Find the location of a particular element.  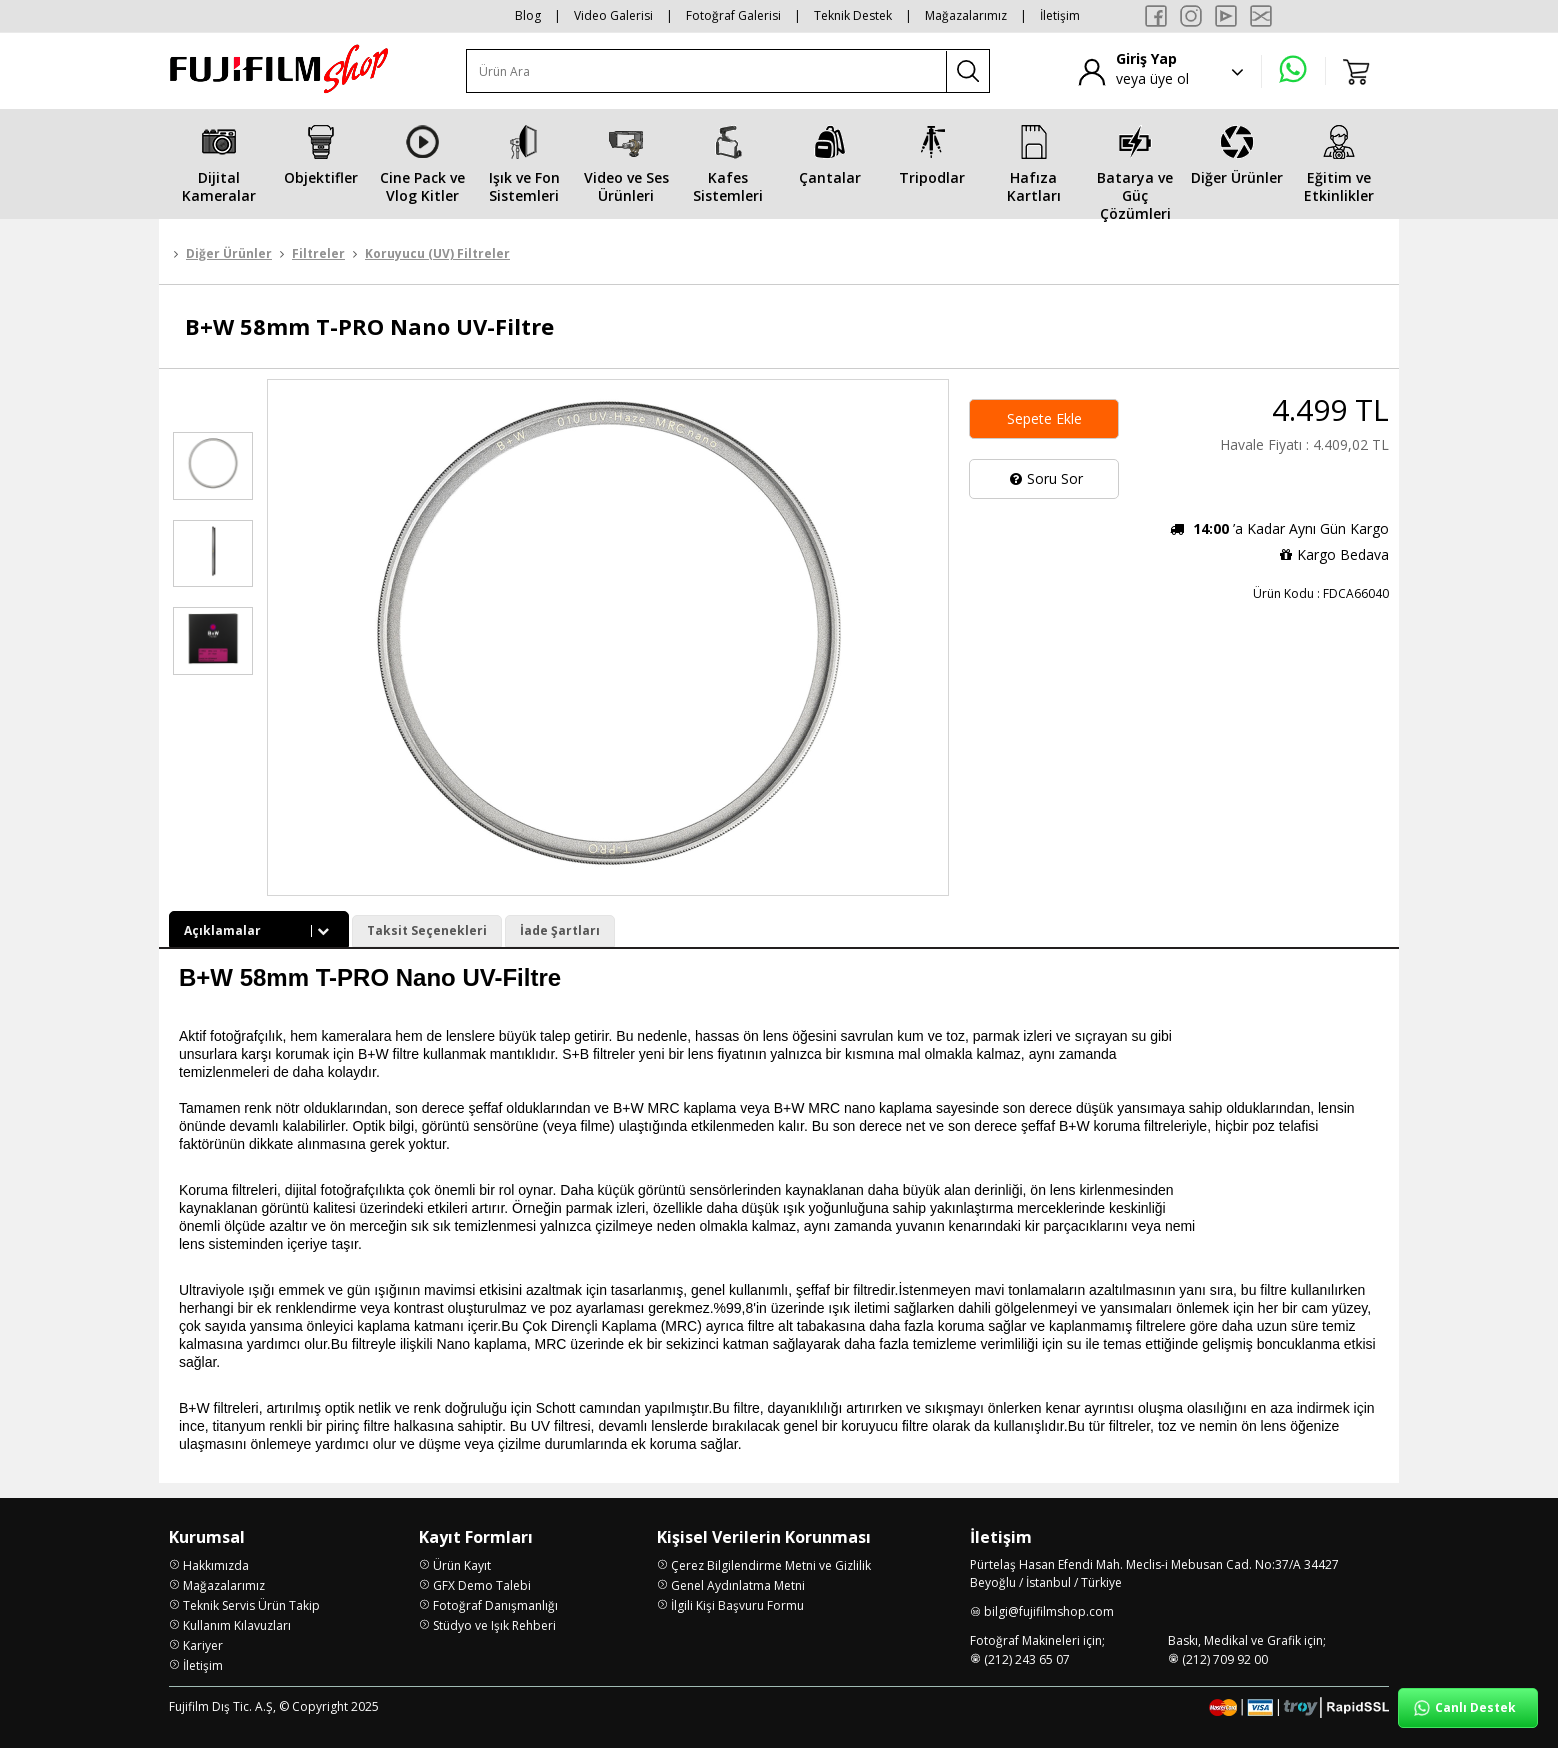

(212) 243 65 07 is located at coordinates (1027, 1659).